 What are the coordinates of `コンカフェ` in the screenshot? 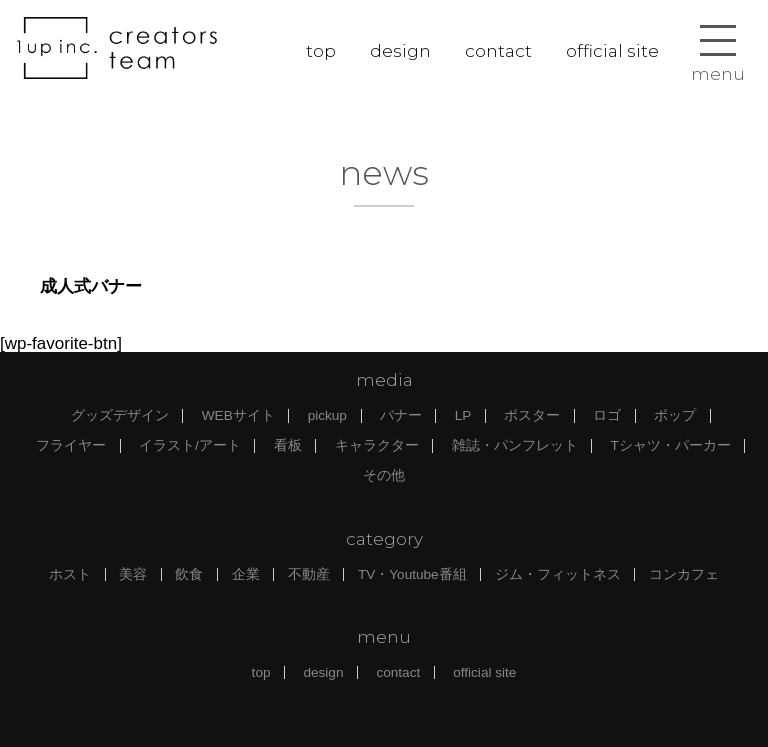 It's located at (684, 574).